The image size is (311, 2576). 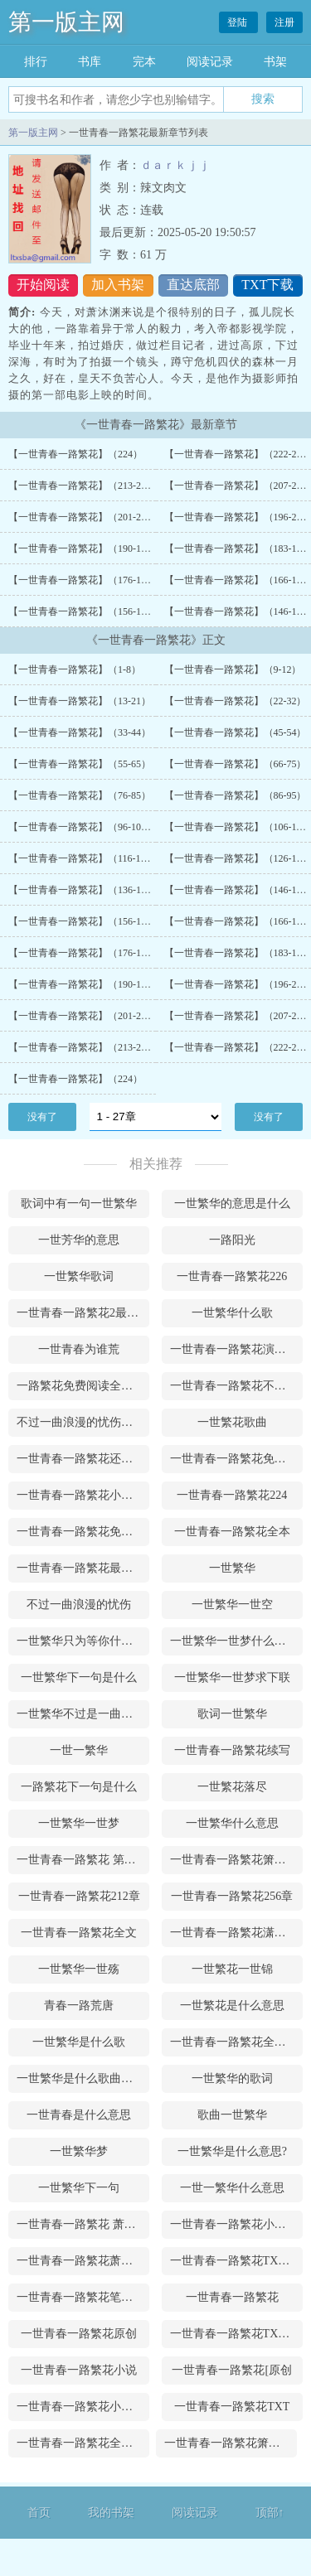 What do you see at coordinates (78, 1823) in the screenshot?
I see `一世繁华一世梦` at bounding box center [78, 1823].